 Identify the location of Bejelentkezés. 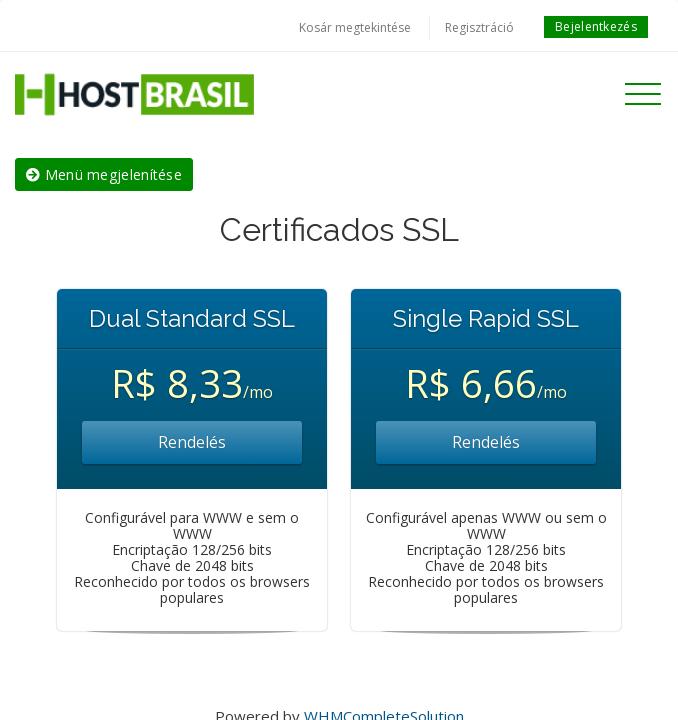
(596, 26).